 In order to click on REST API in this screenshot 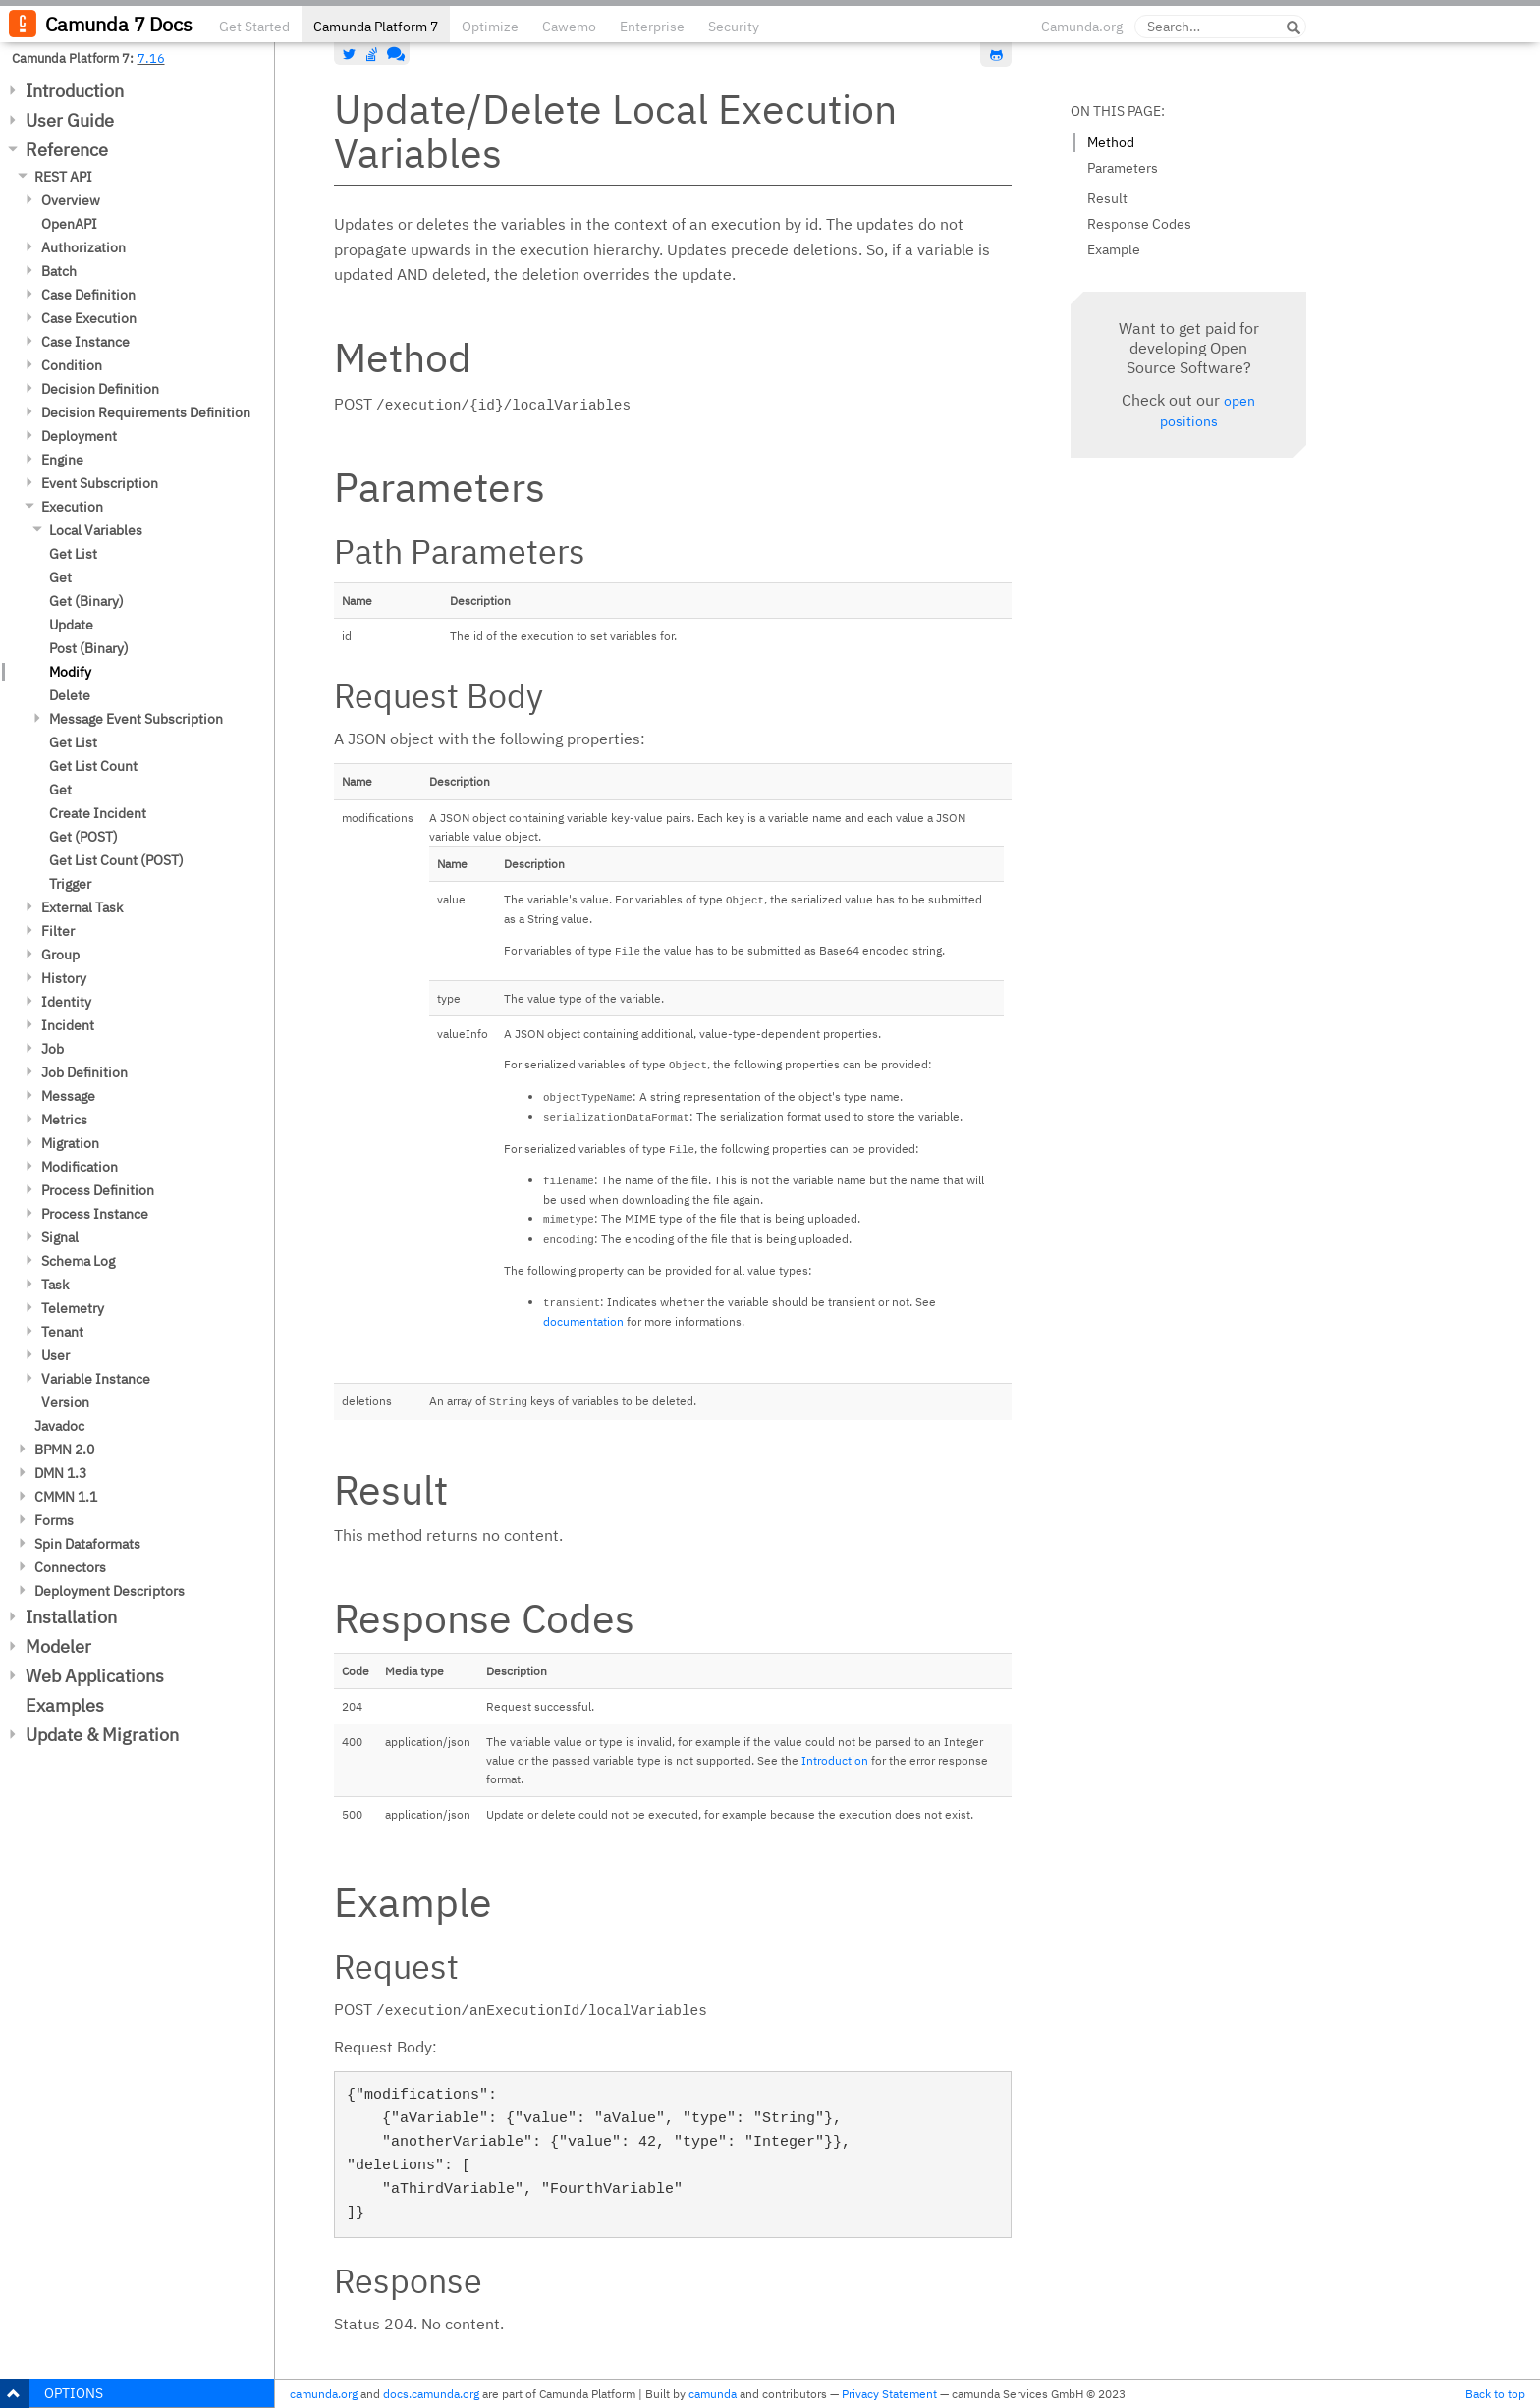, I will do `click(63, 177)`.